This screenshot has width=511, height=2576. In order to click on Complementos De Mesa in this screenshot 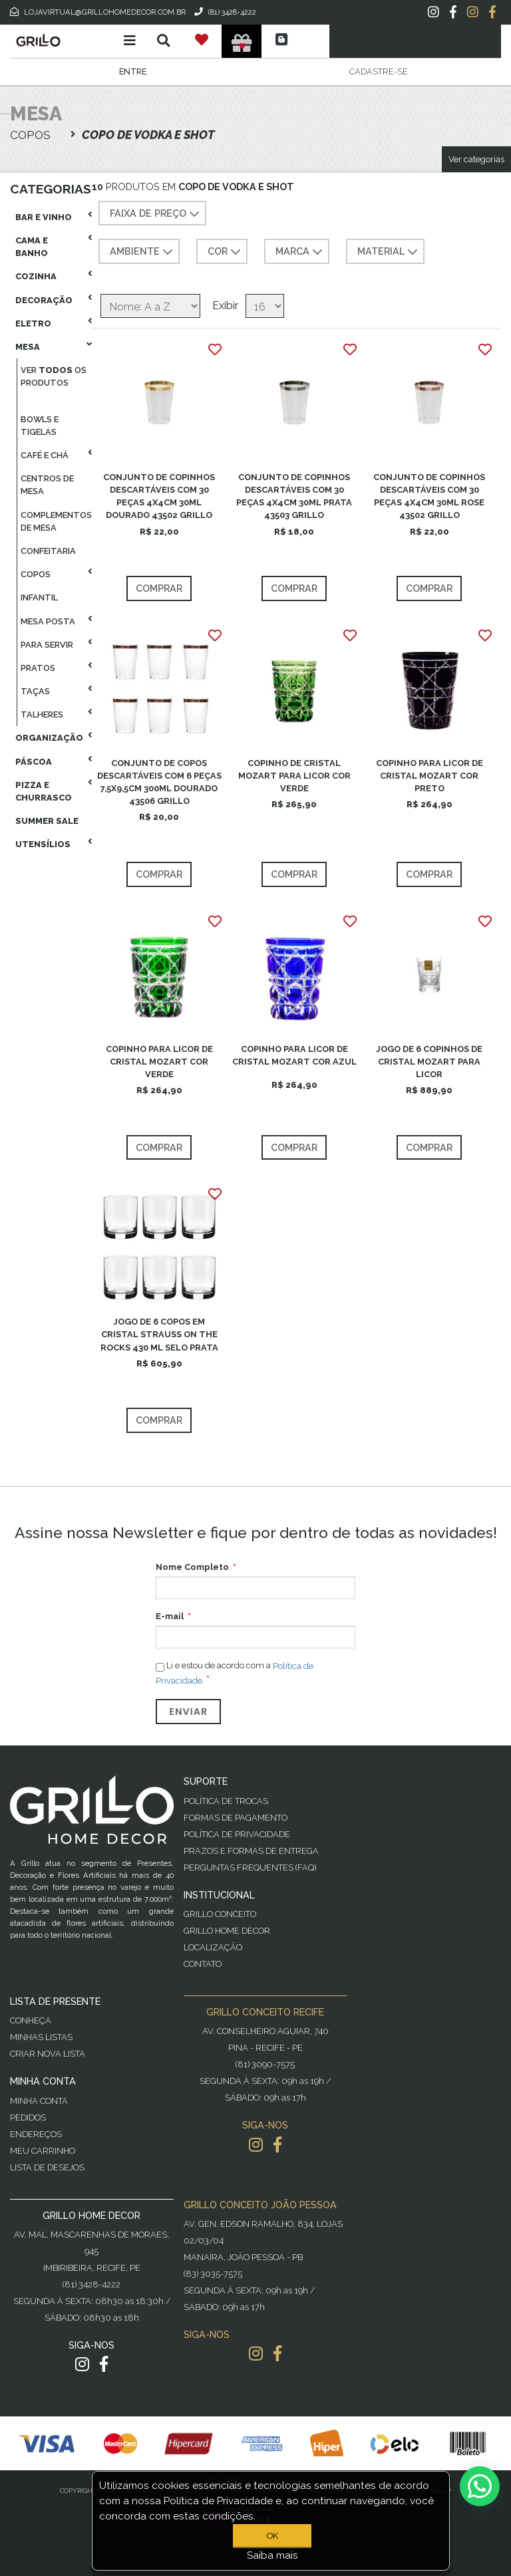, I will do `click(56, 521)`.